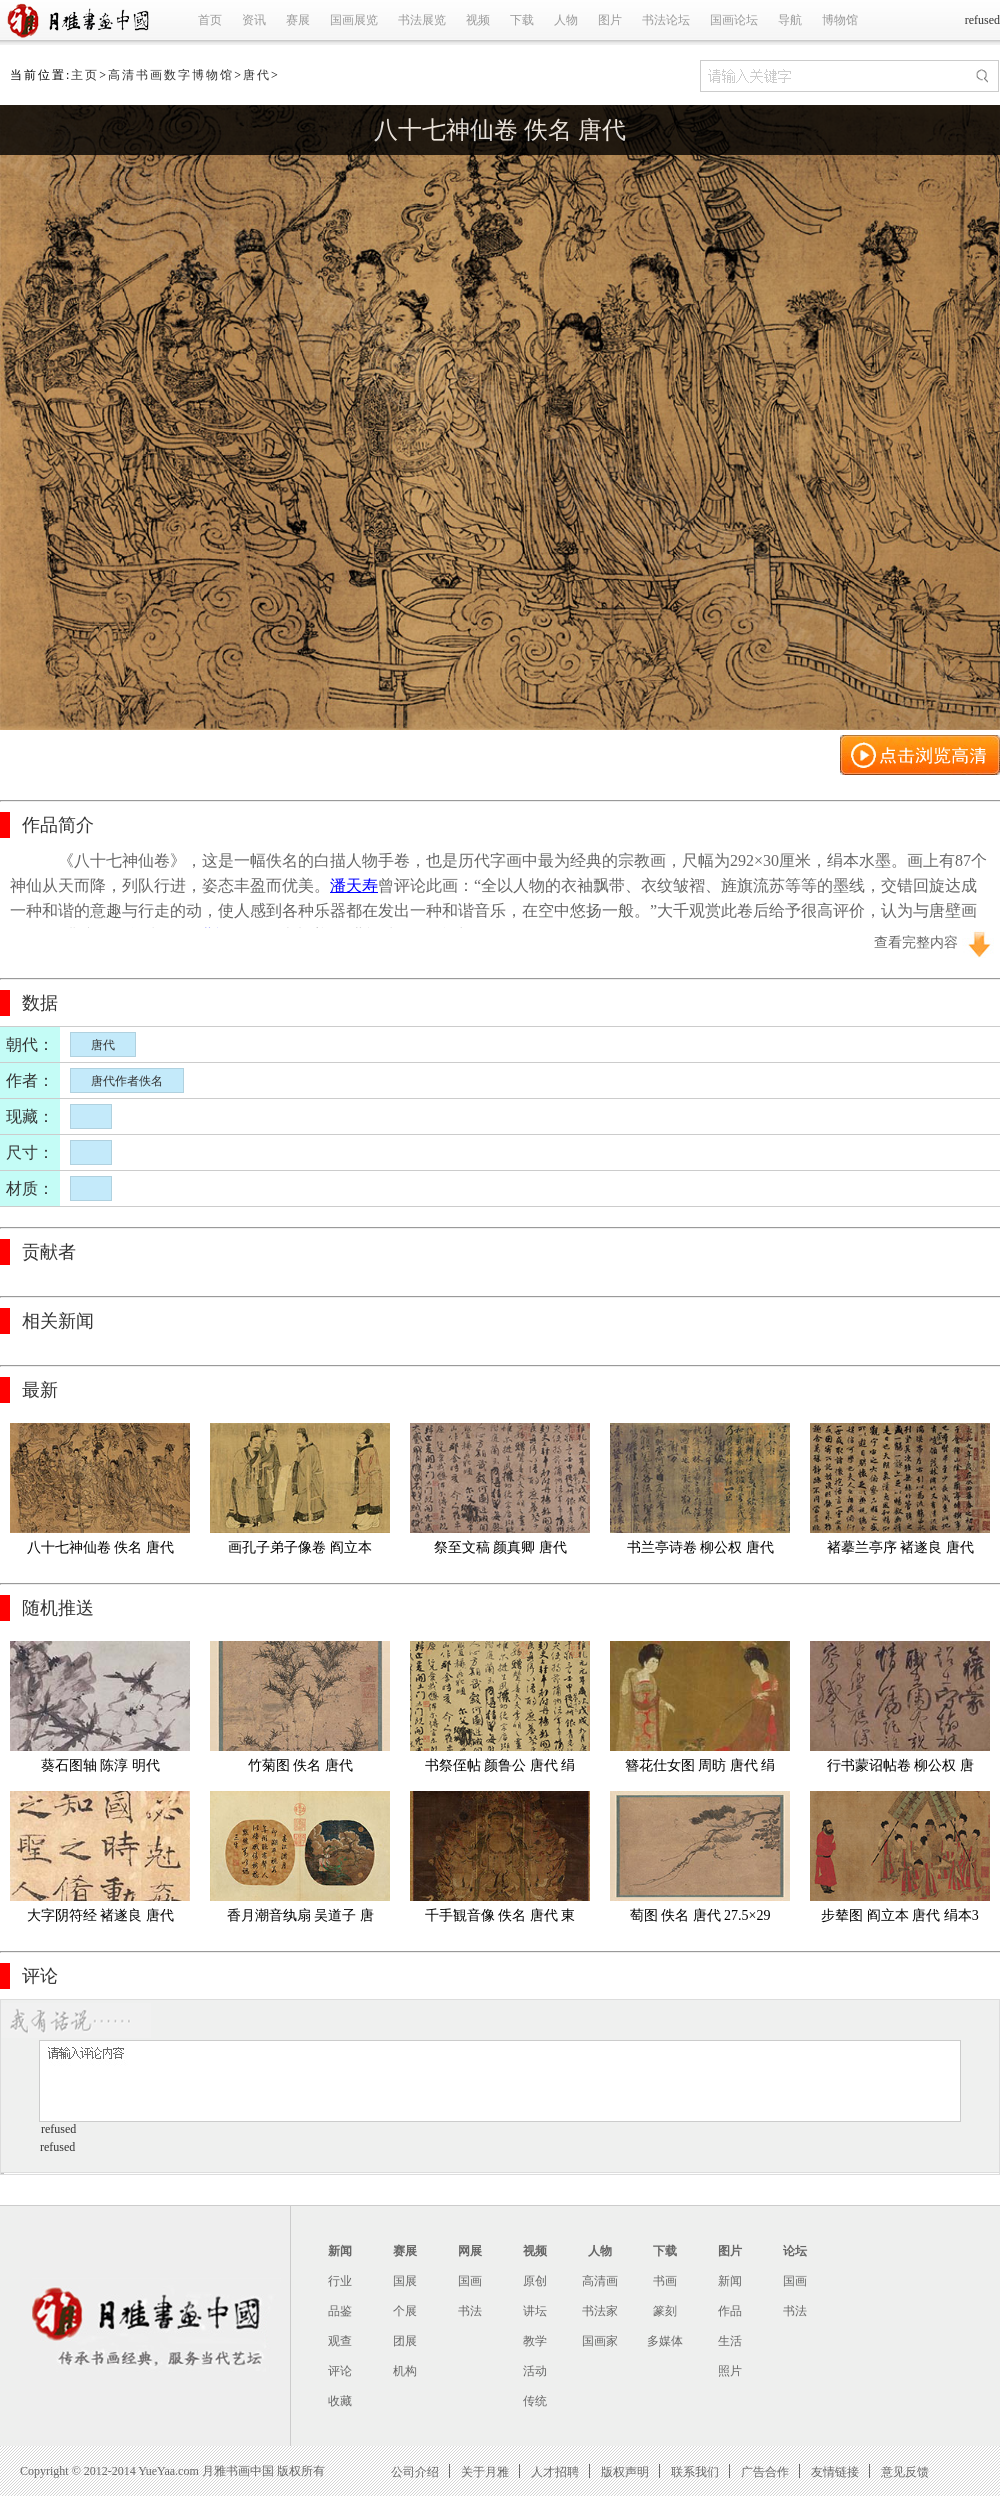 This screenshot has height=2496, width=1000. What do you see at coordinates (470, 2311) in the screenshot?
I see `书法` at bounding box center [470, 2311].